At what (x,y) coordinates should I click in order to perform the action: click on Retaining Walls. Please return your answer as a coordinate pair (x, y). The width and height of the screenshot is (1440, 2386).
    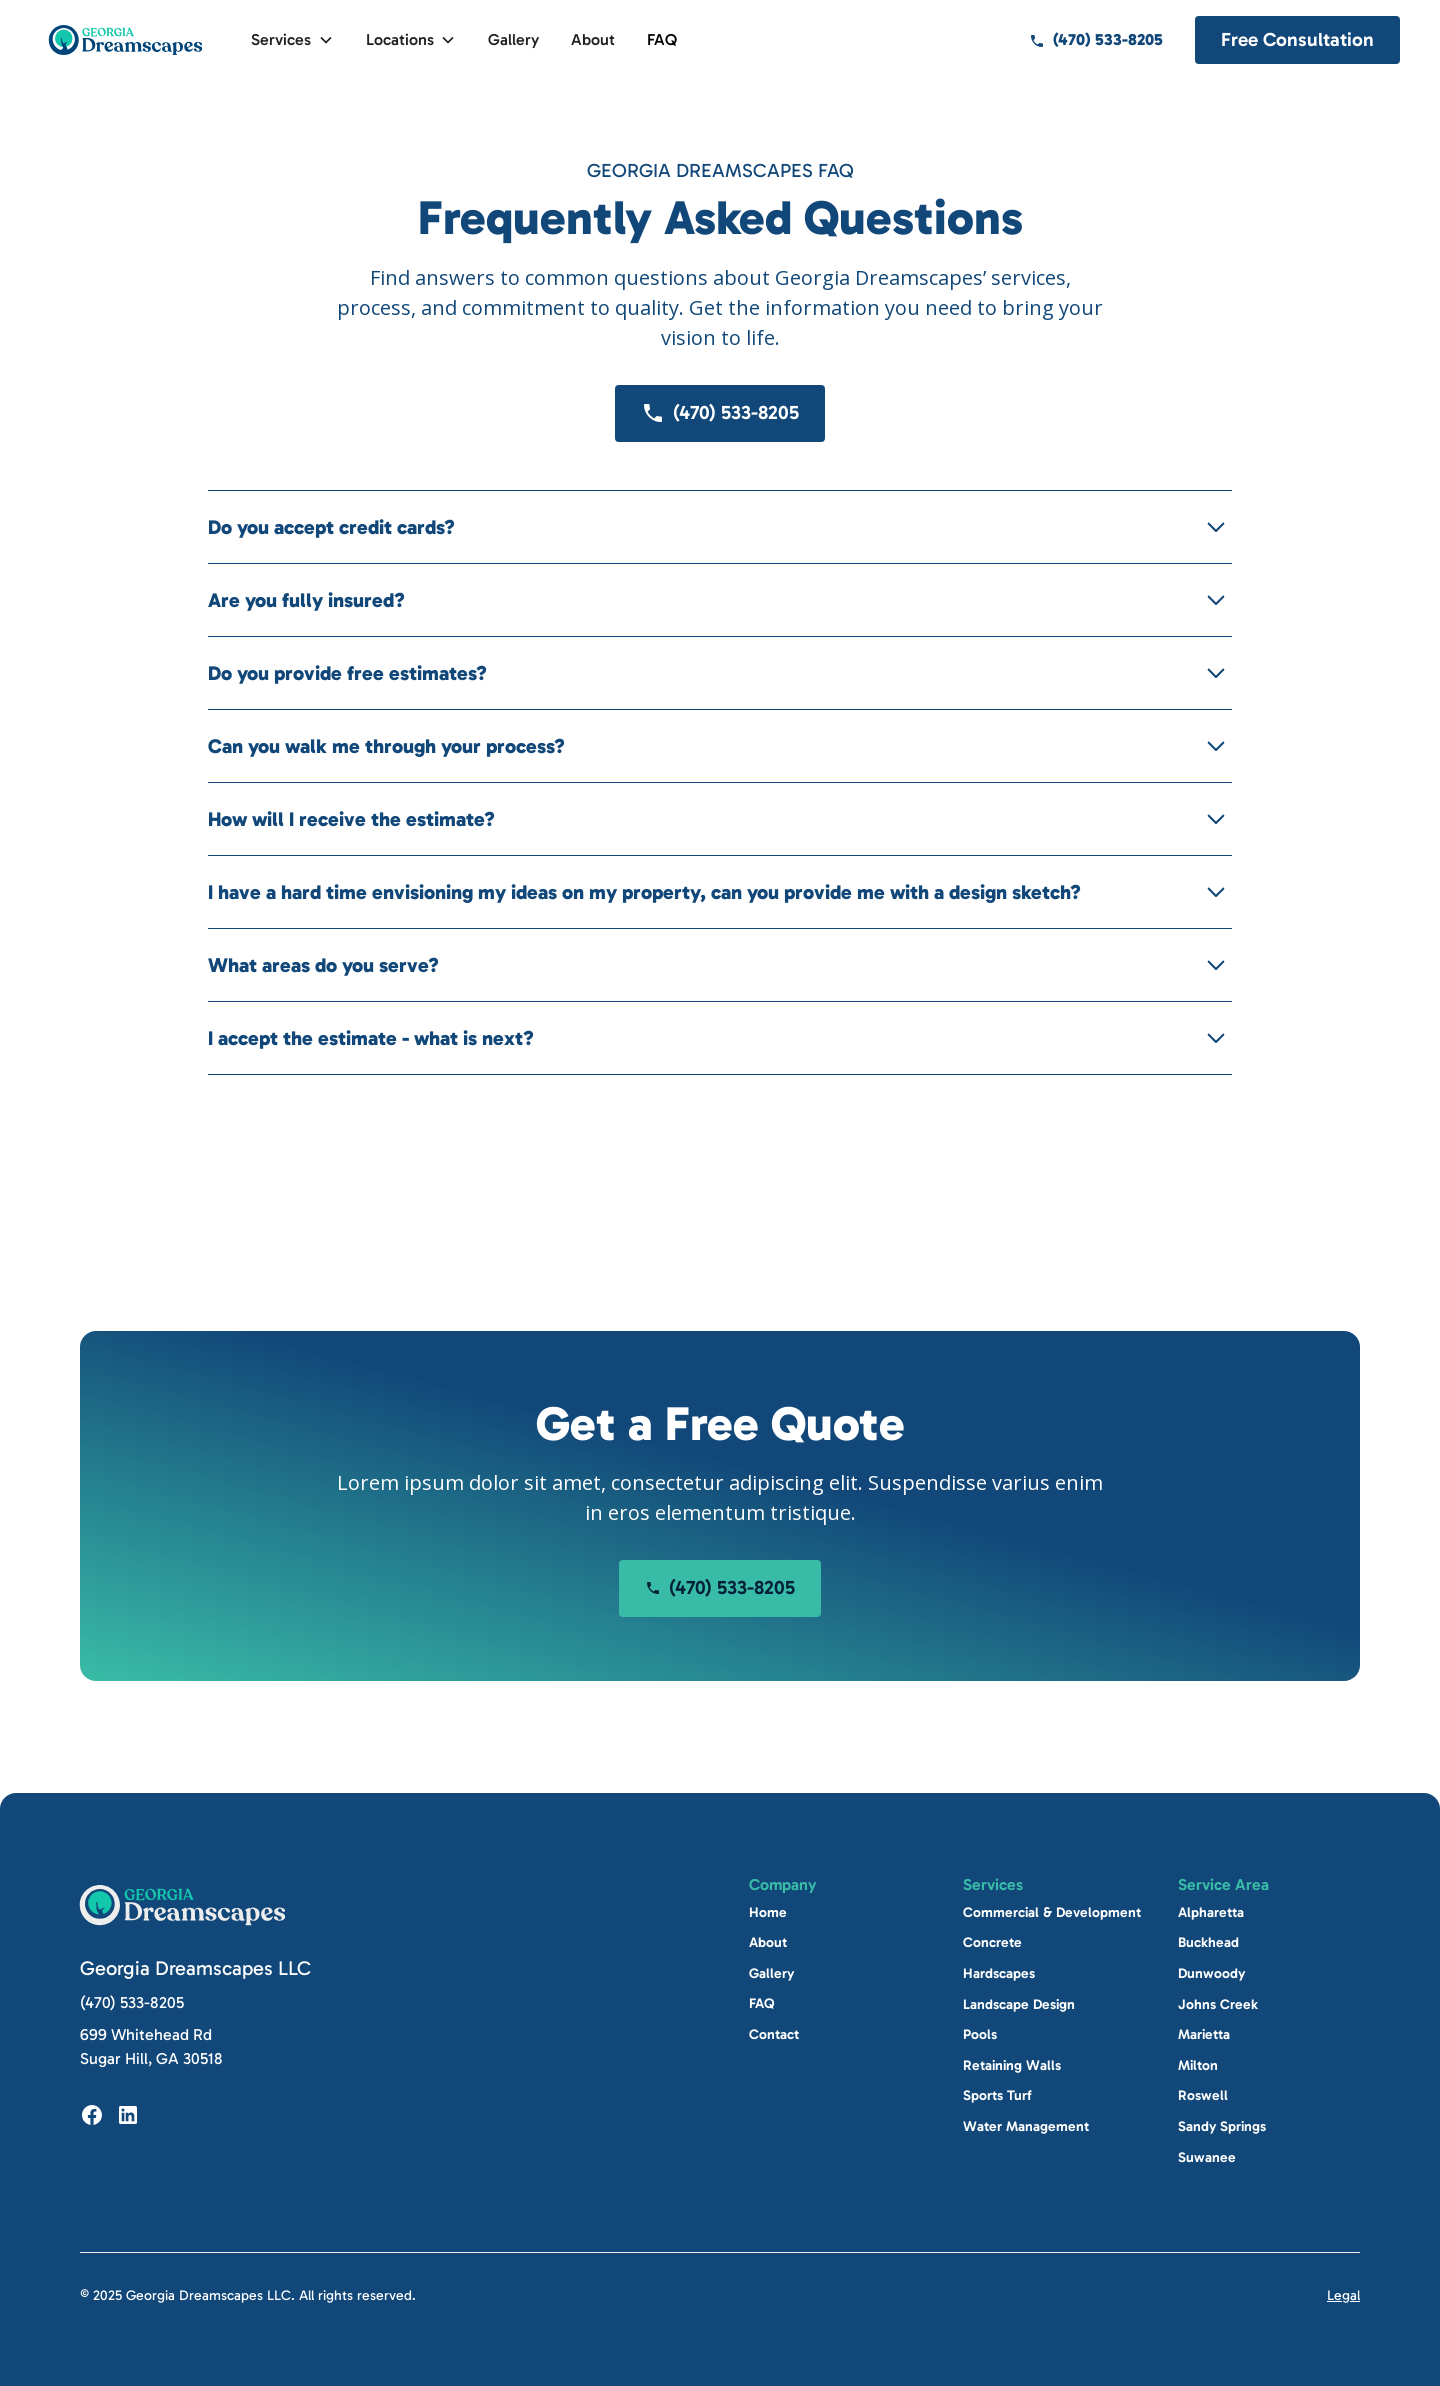
    Looking at the image, I should click on (1012, 2065).